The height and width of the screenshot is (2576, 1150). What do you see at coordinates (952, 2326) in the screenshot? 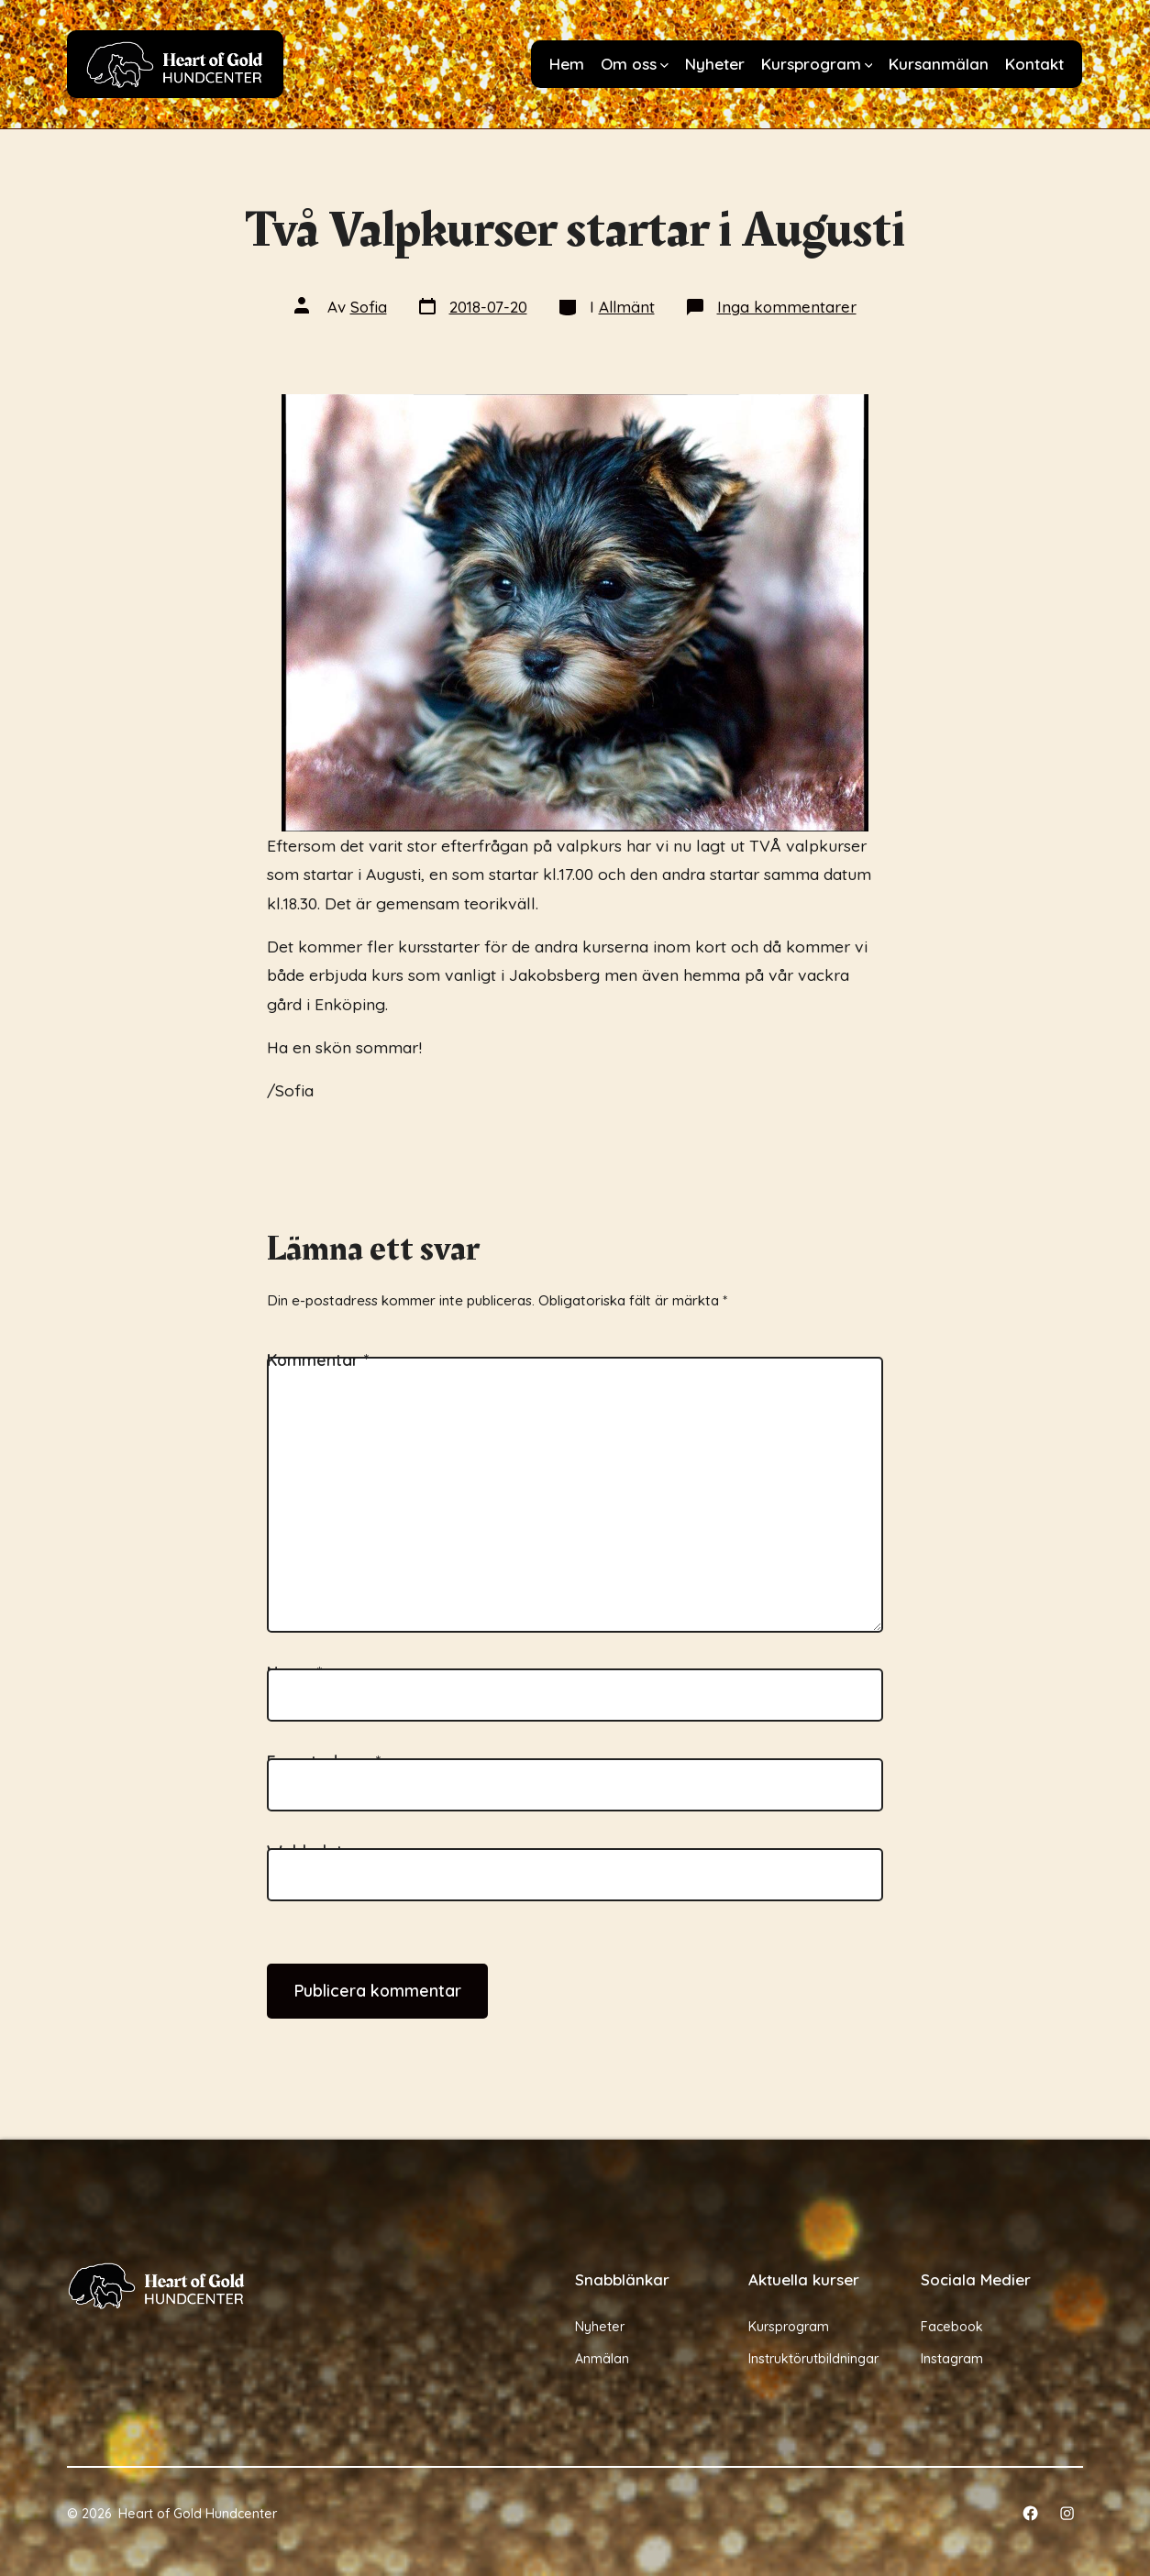
I see `Facebook` at bounding box center [952, 2326].